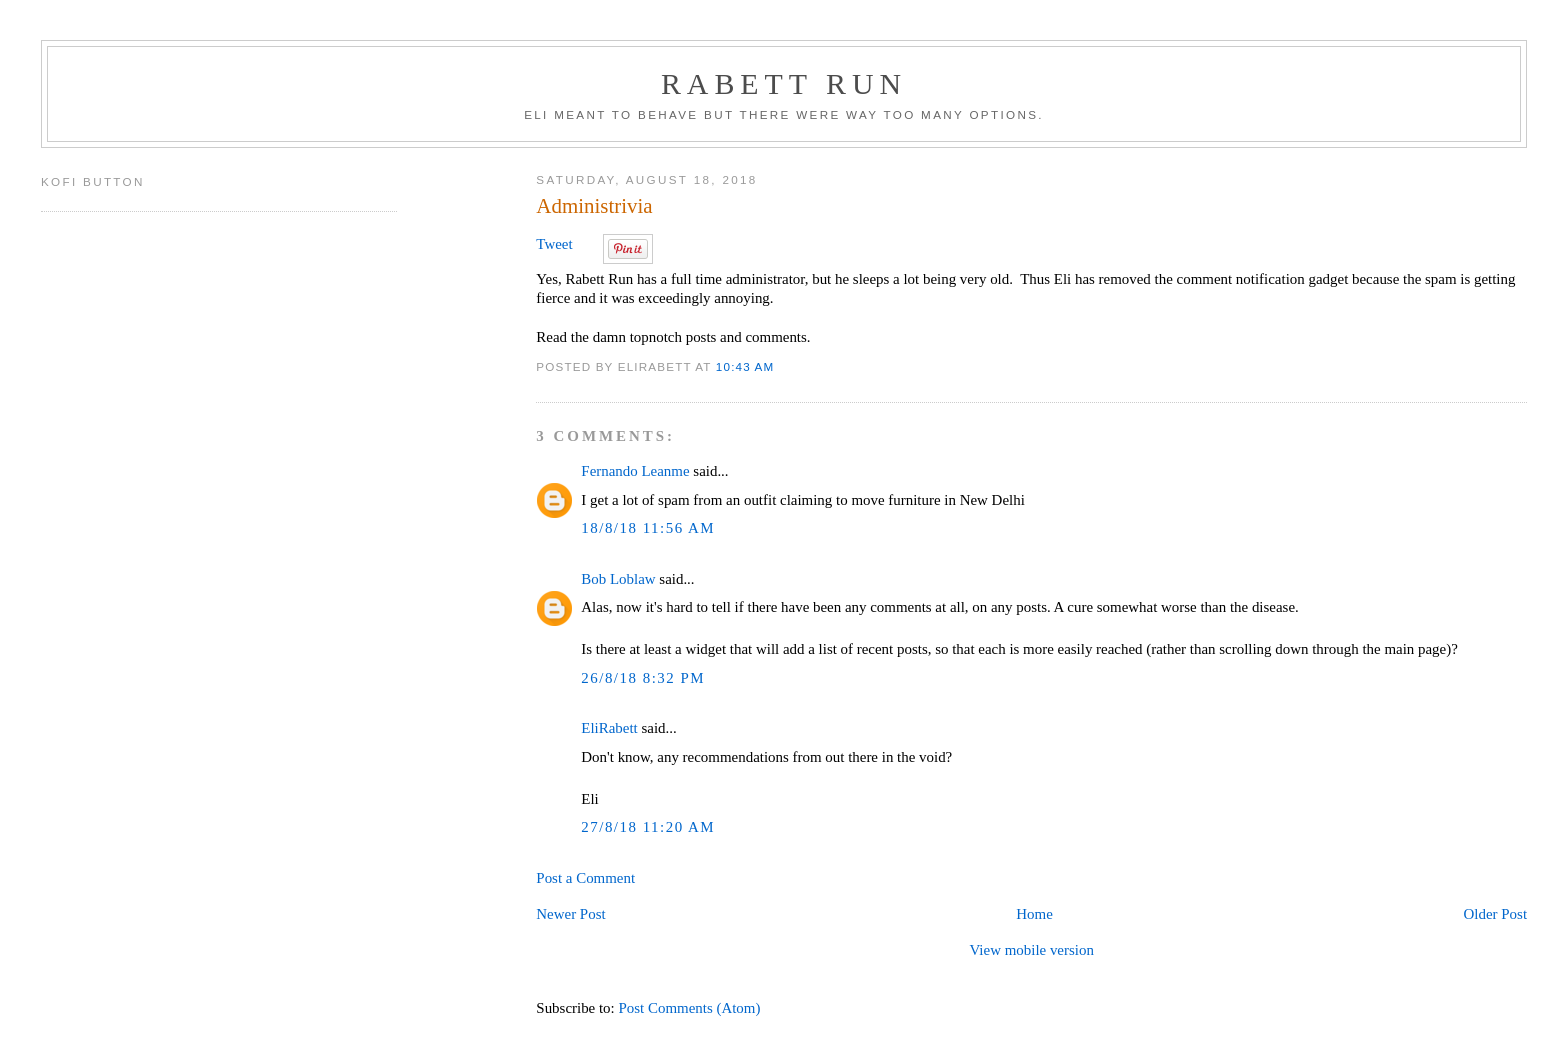 The image size is (1568, 1058). I want to click on Administrivia, so click(594, 206).